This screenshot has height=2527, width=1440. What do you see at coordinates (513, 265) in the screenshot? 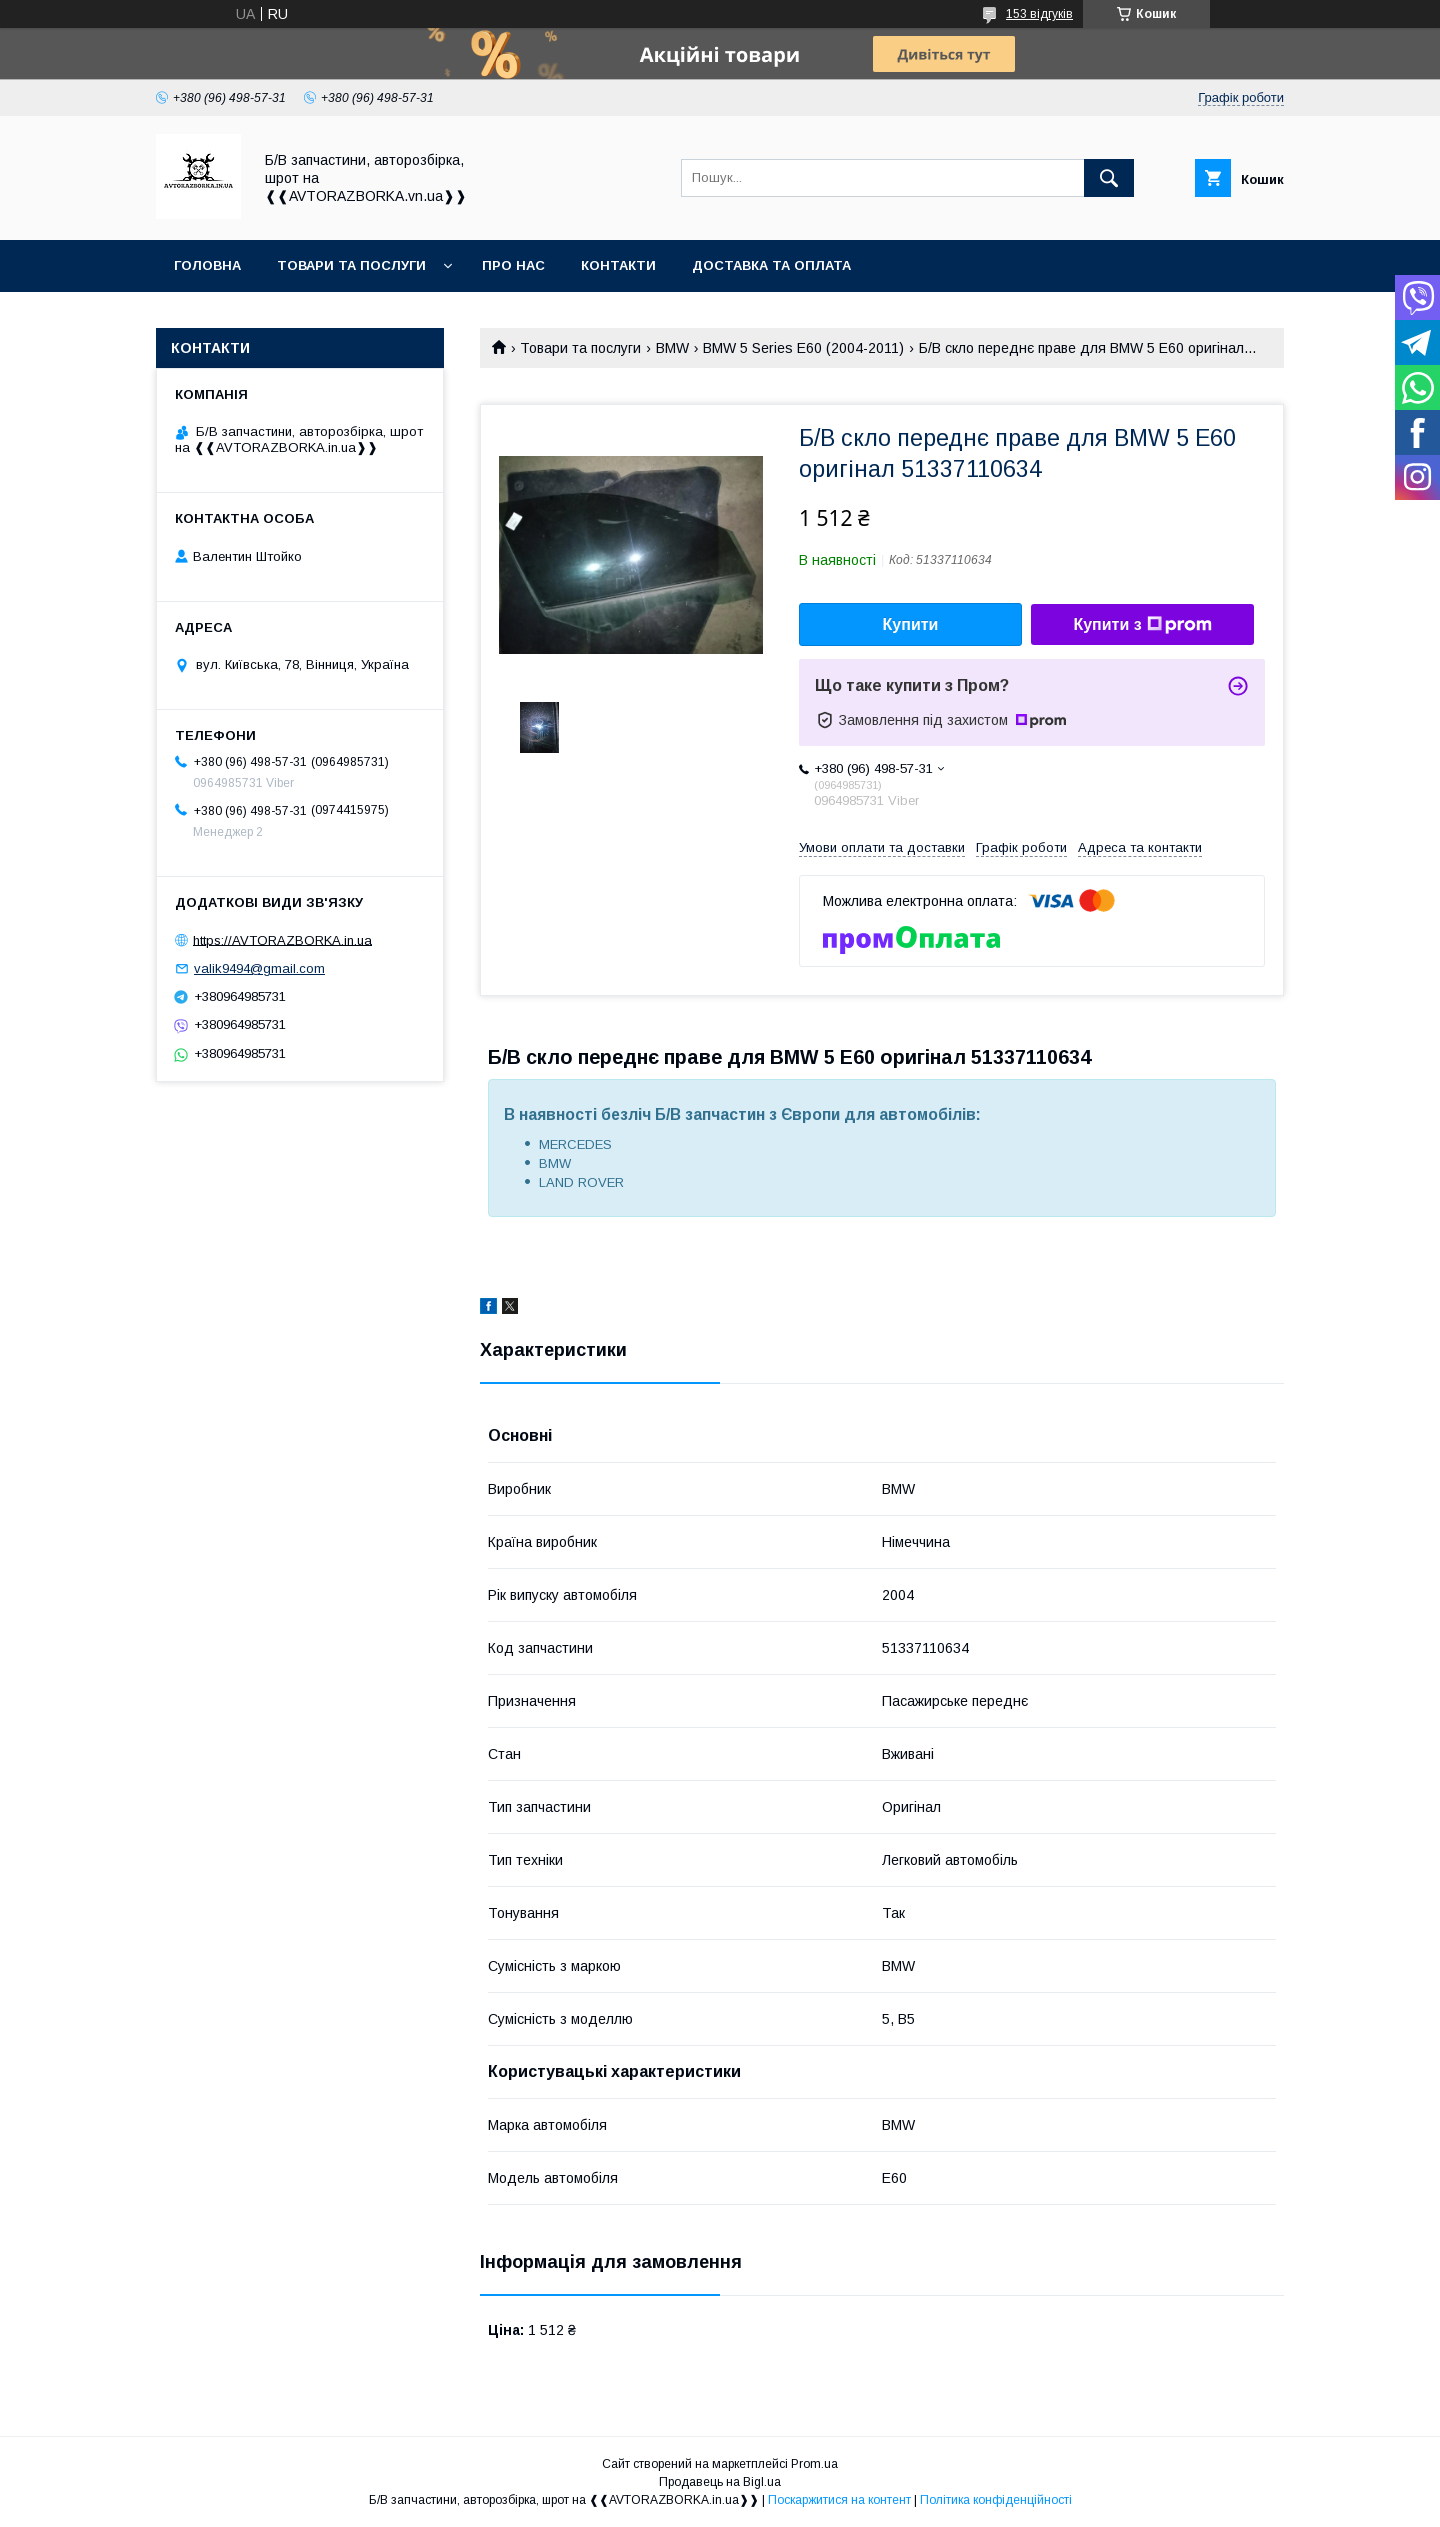
I see `Про нас` at bounding box center [513, 265].